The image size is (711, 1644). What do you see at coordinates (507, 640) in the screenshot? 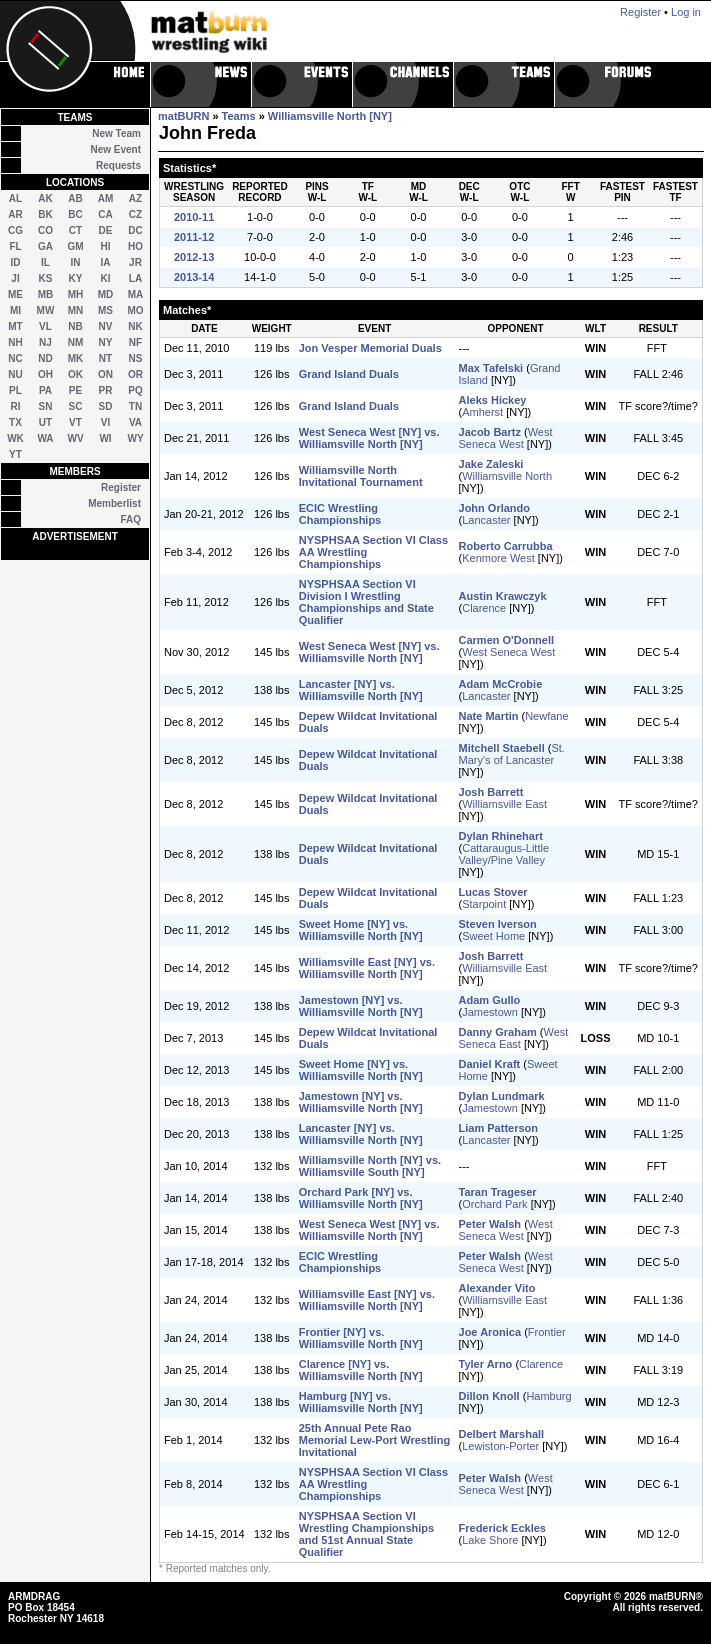
I see `Carmen O'Donnell` at bounding box center [507, 640].